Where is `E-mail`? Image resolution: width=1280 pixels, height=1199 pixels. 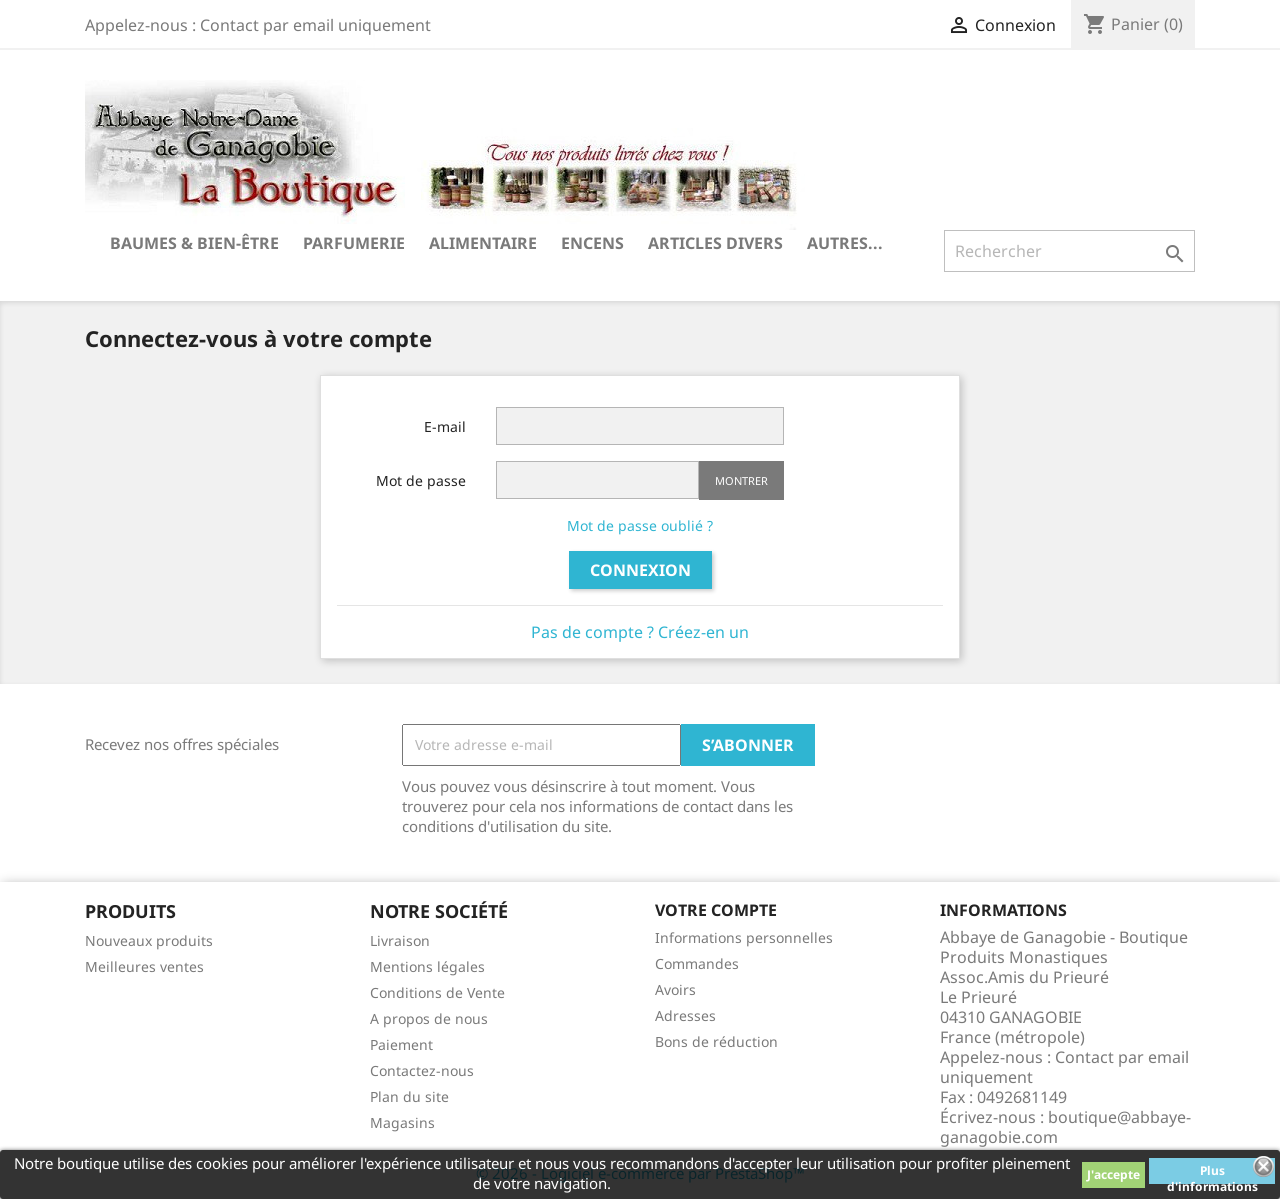
E-mail is located at coordinates (445, 426).